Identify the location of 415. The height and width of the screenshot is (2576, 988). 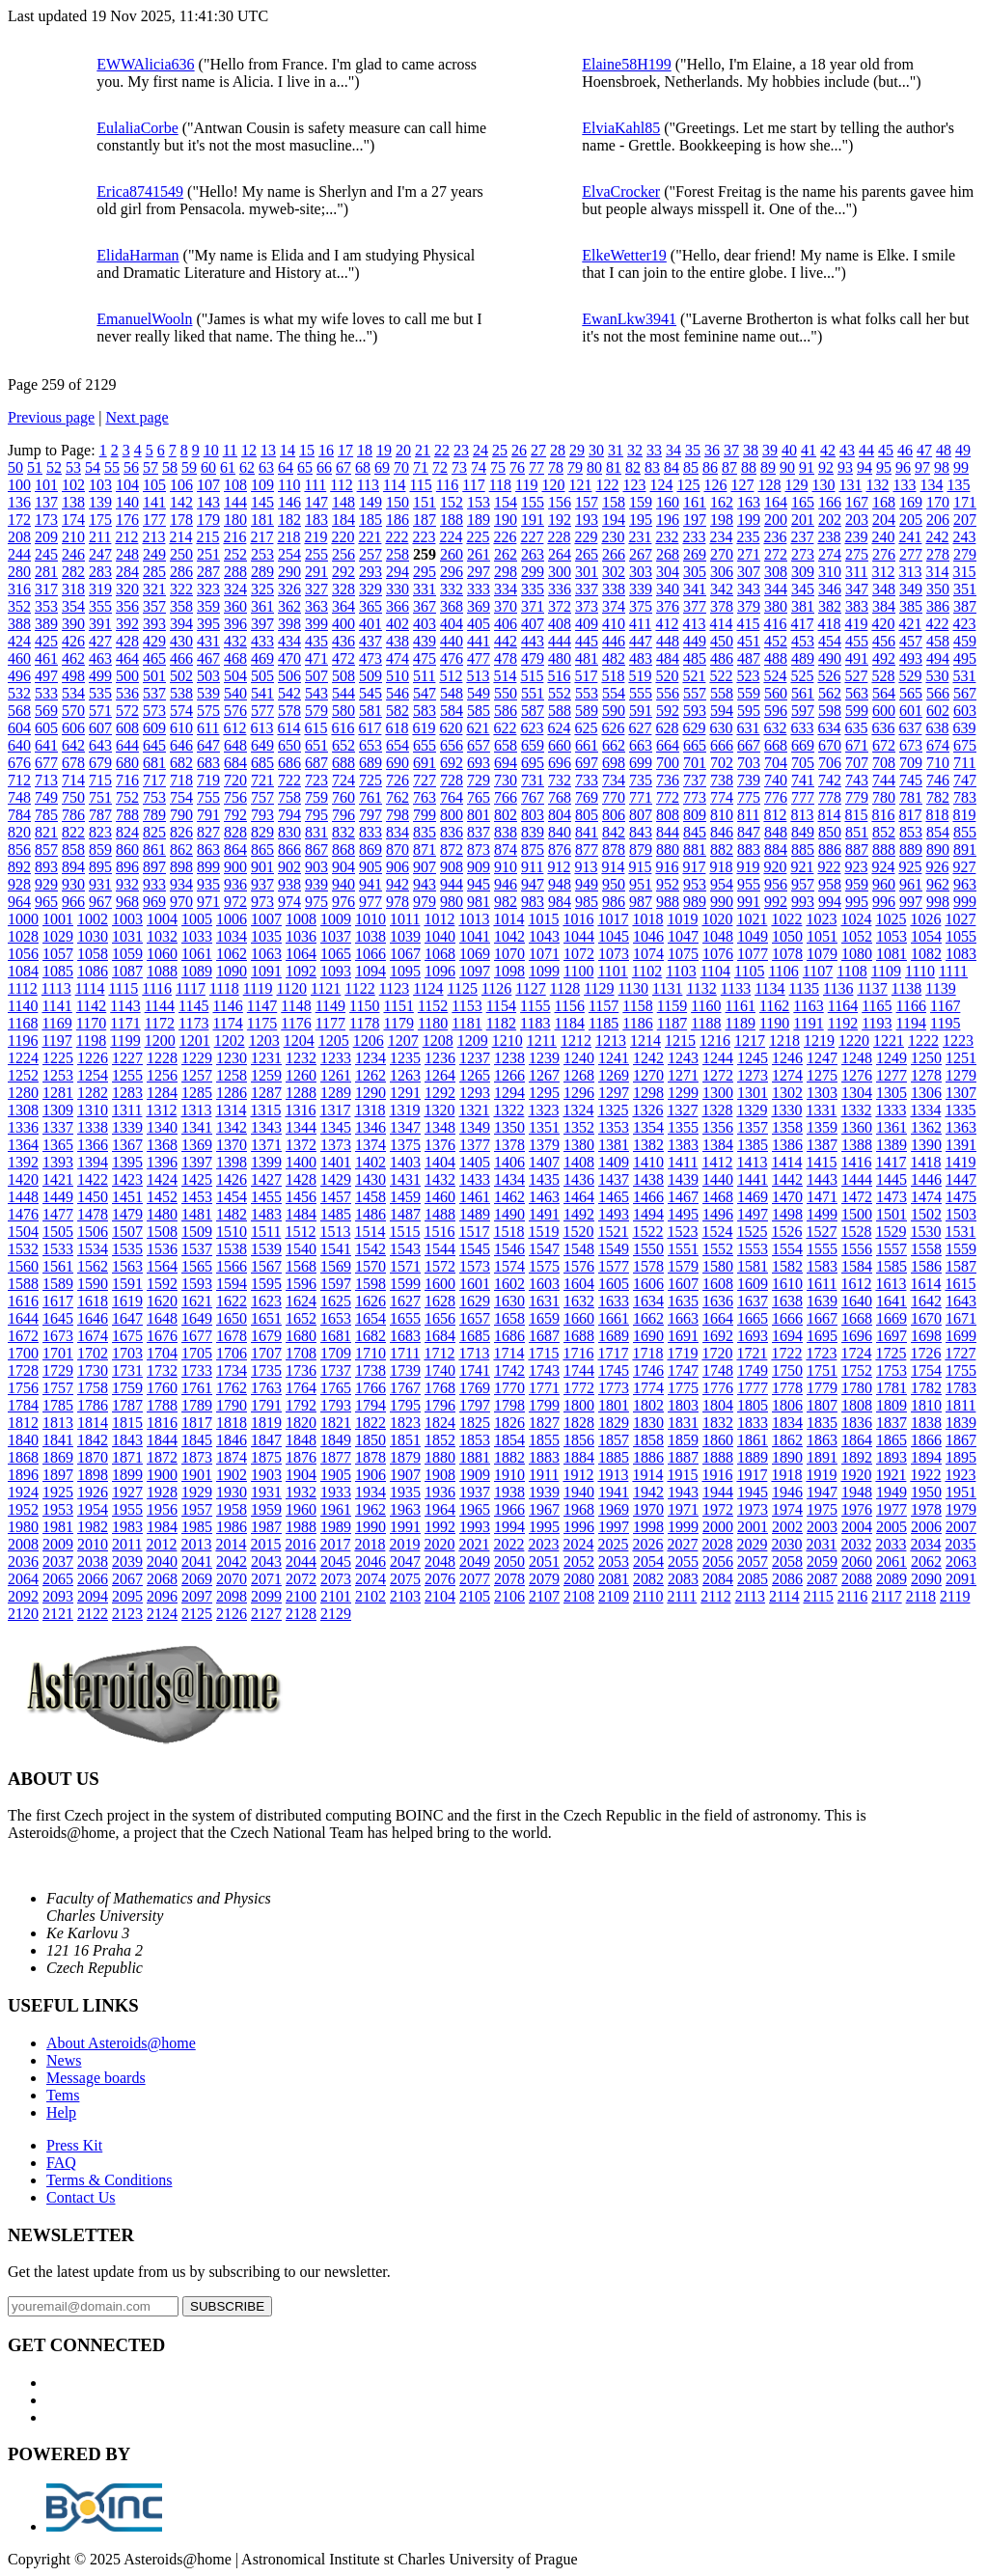
(747, 624).